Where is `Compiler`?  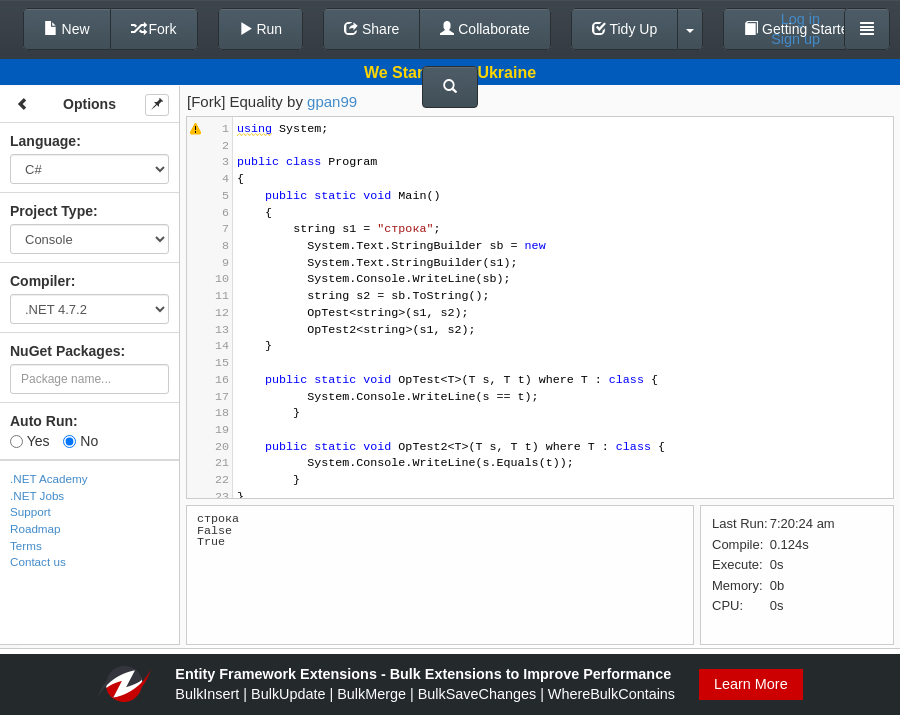 Compiler is located at coordinates (40, 281).